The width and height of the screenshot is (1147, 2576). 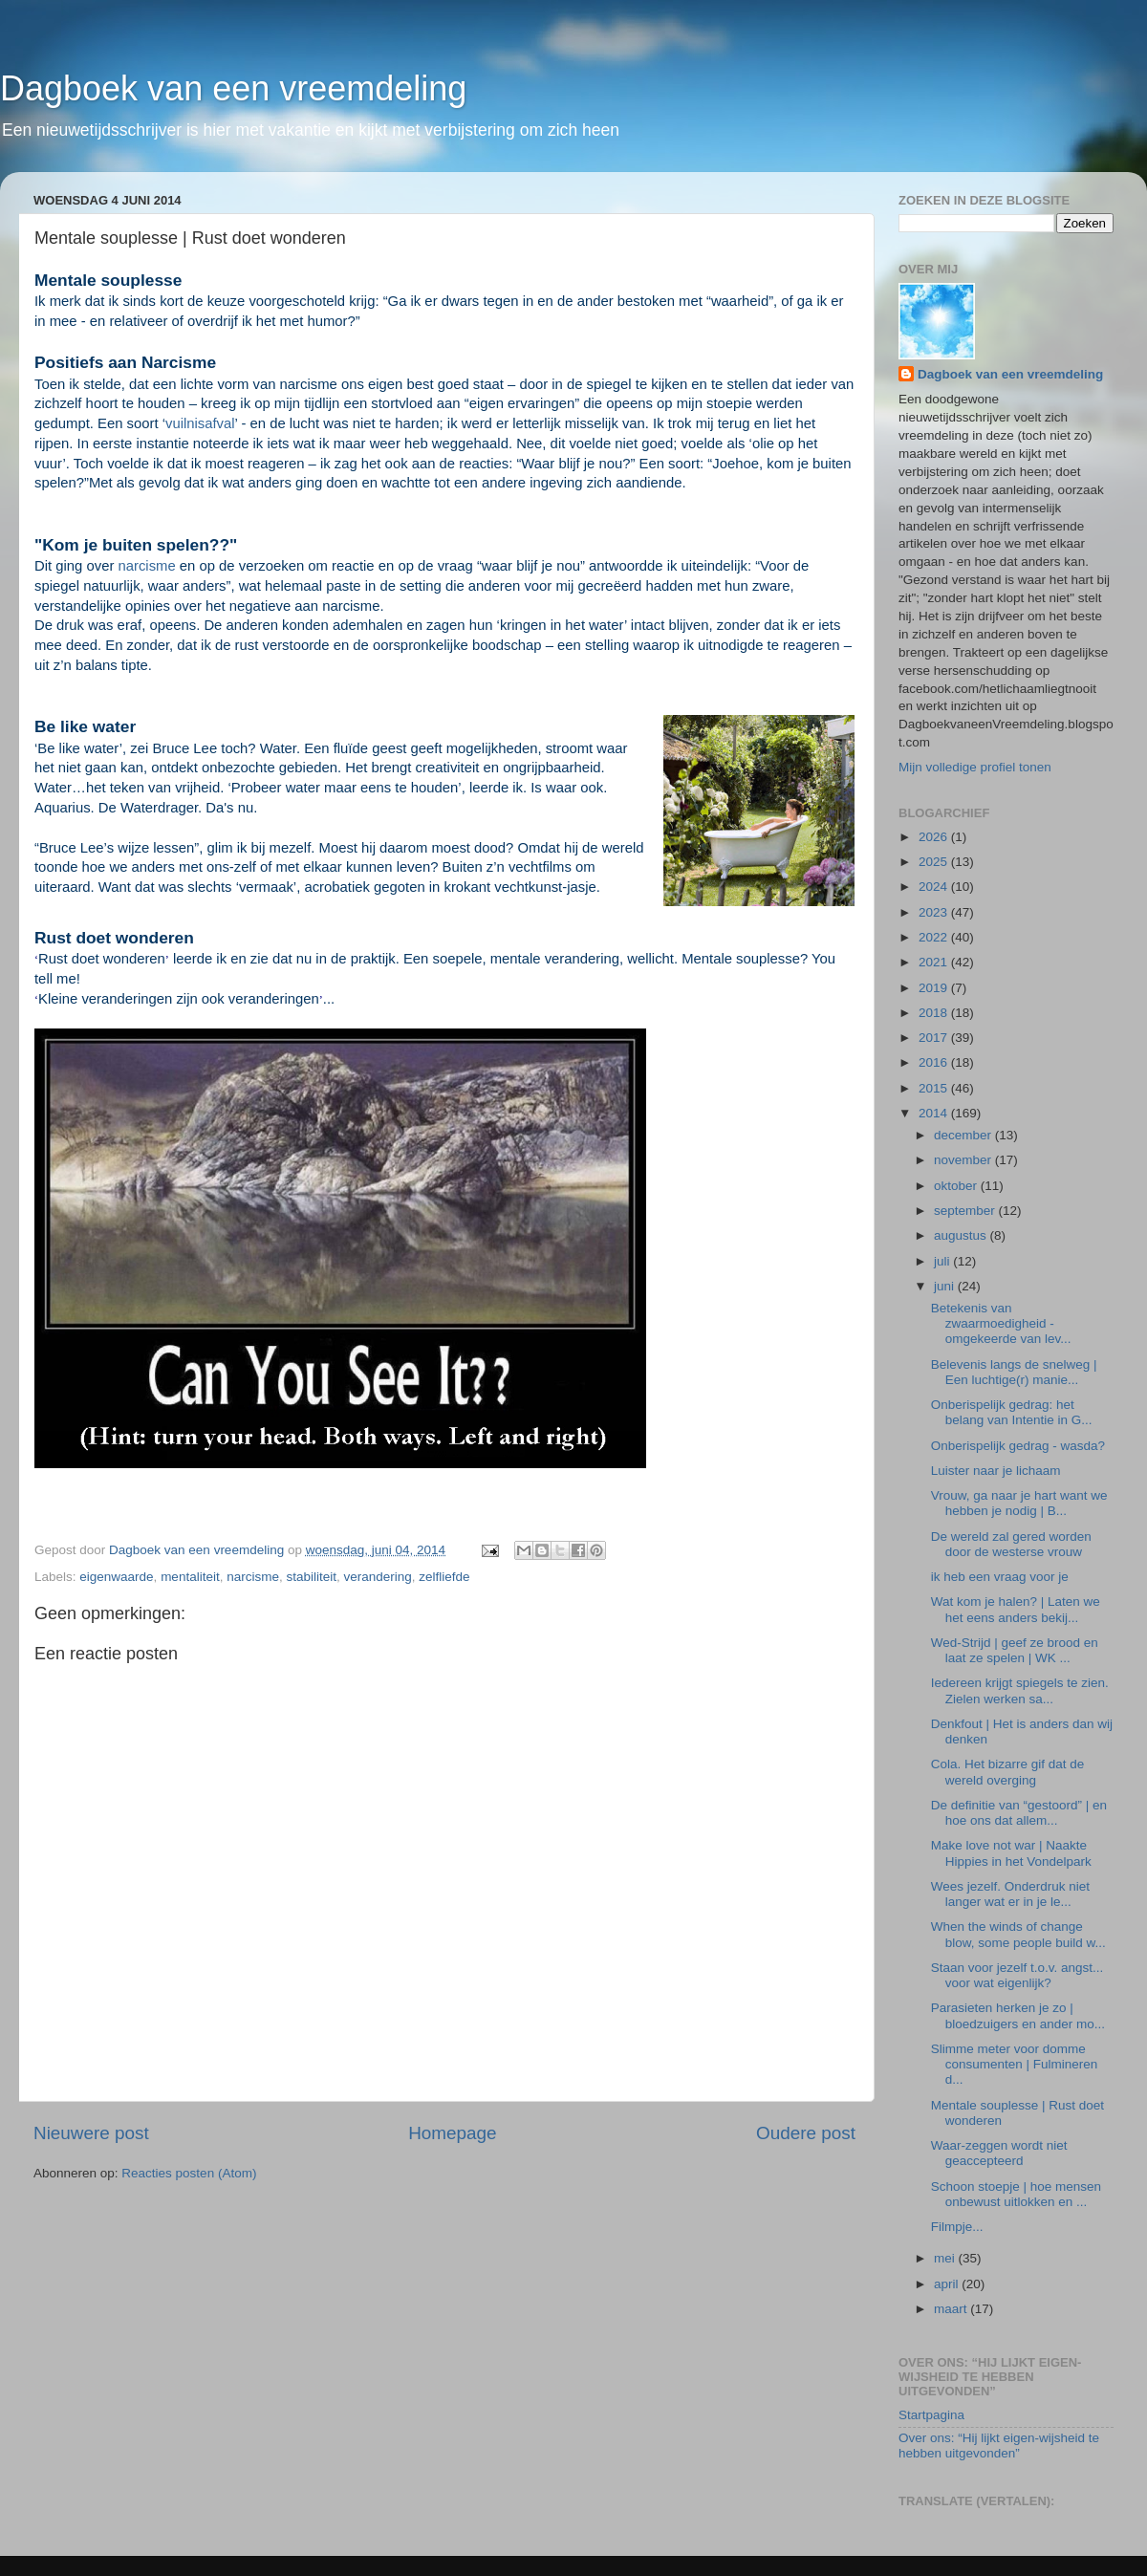 What do you see at coordinates (946, 2258) in the screenshot?
I see `mei` at bounding box center [946, 2258].